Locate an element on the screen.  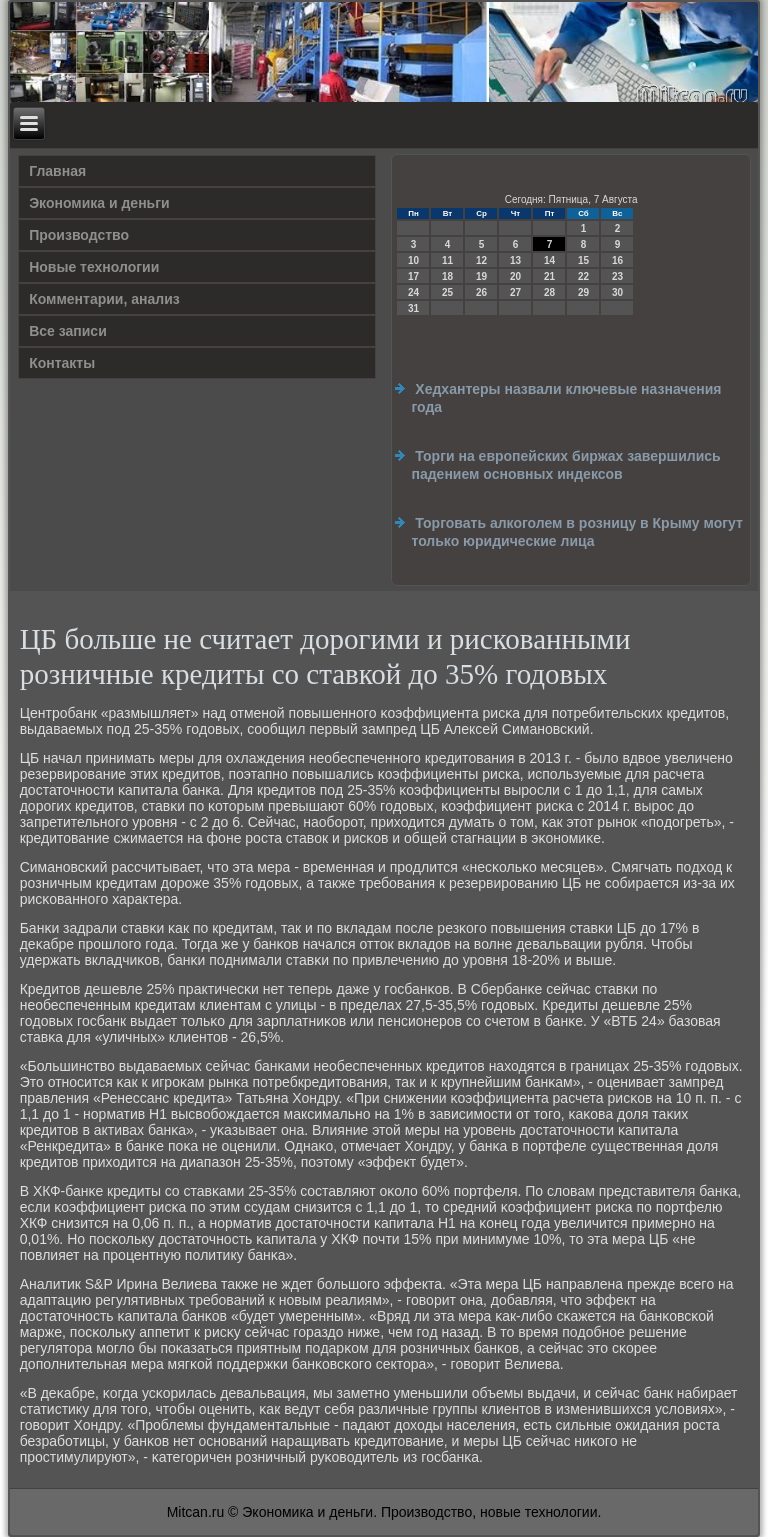
27 is located at coordinates (515, 292).